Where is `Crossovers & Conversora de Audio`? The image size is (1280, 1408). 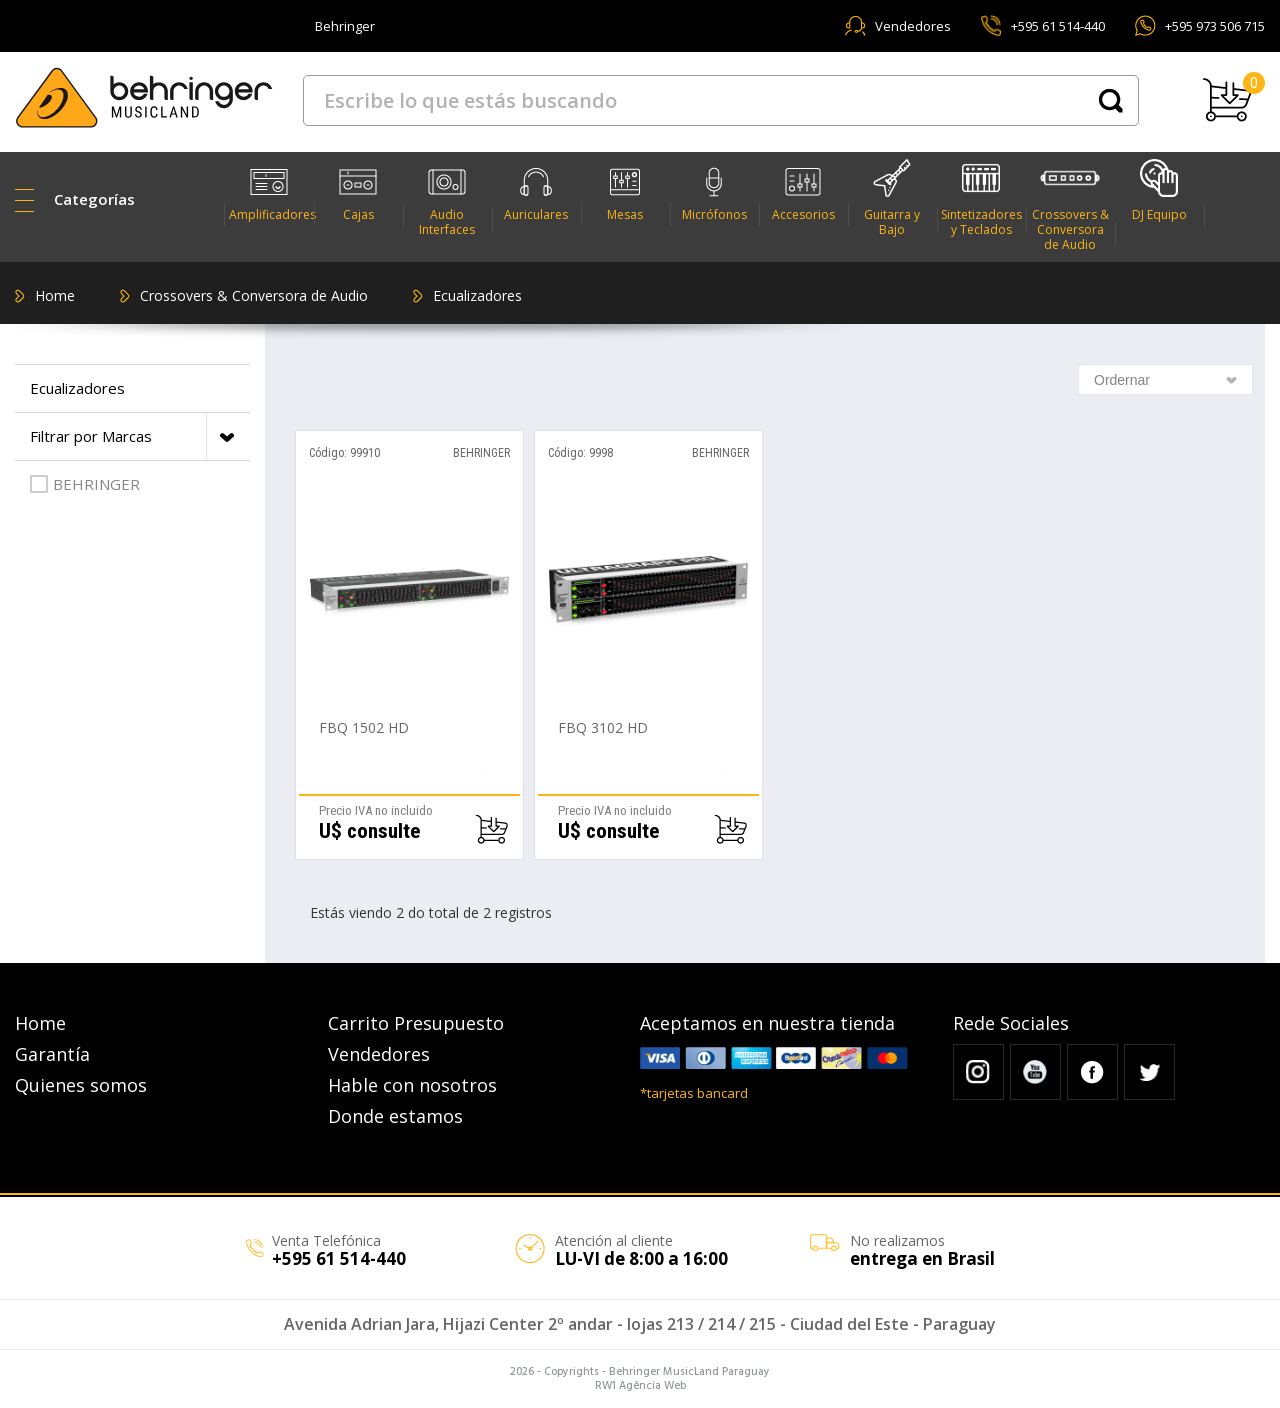
Crossovers & Conversora de Audio is located at coordinates (254, 295).